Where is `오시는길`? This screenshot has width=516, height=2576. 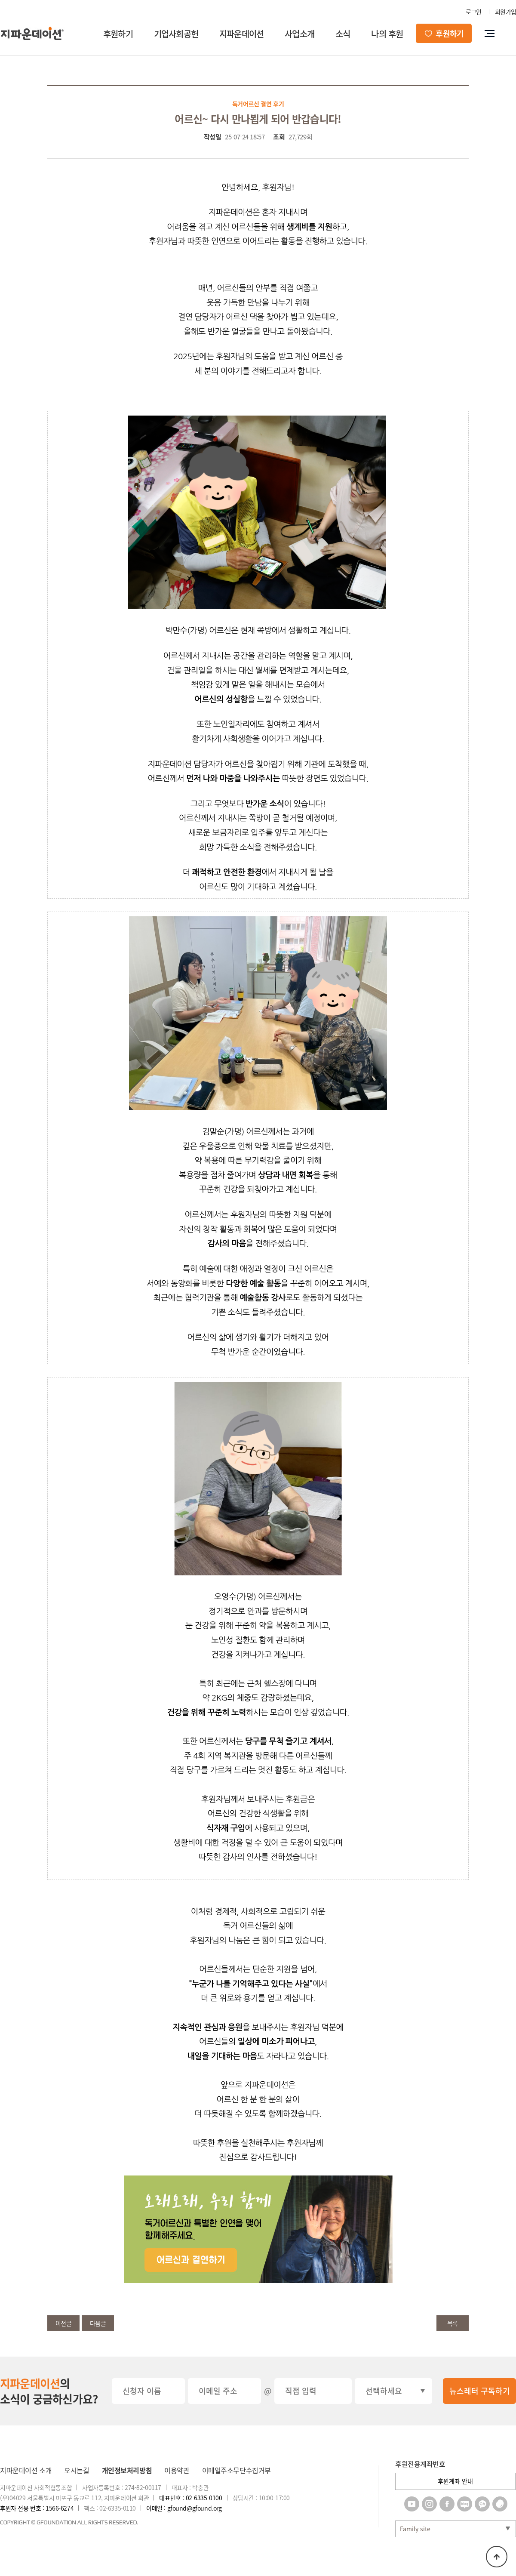
오시는길 is located at coordinates (76, 2470).